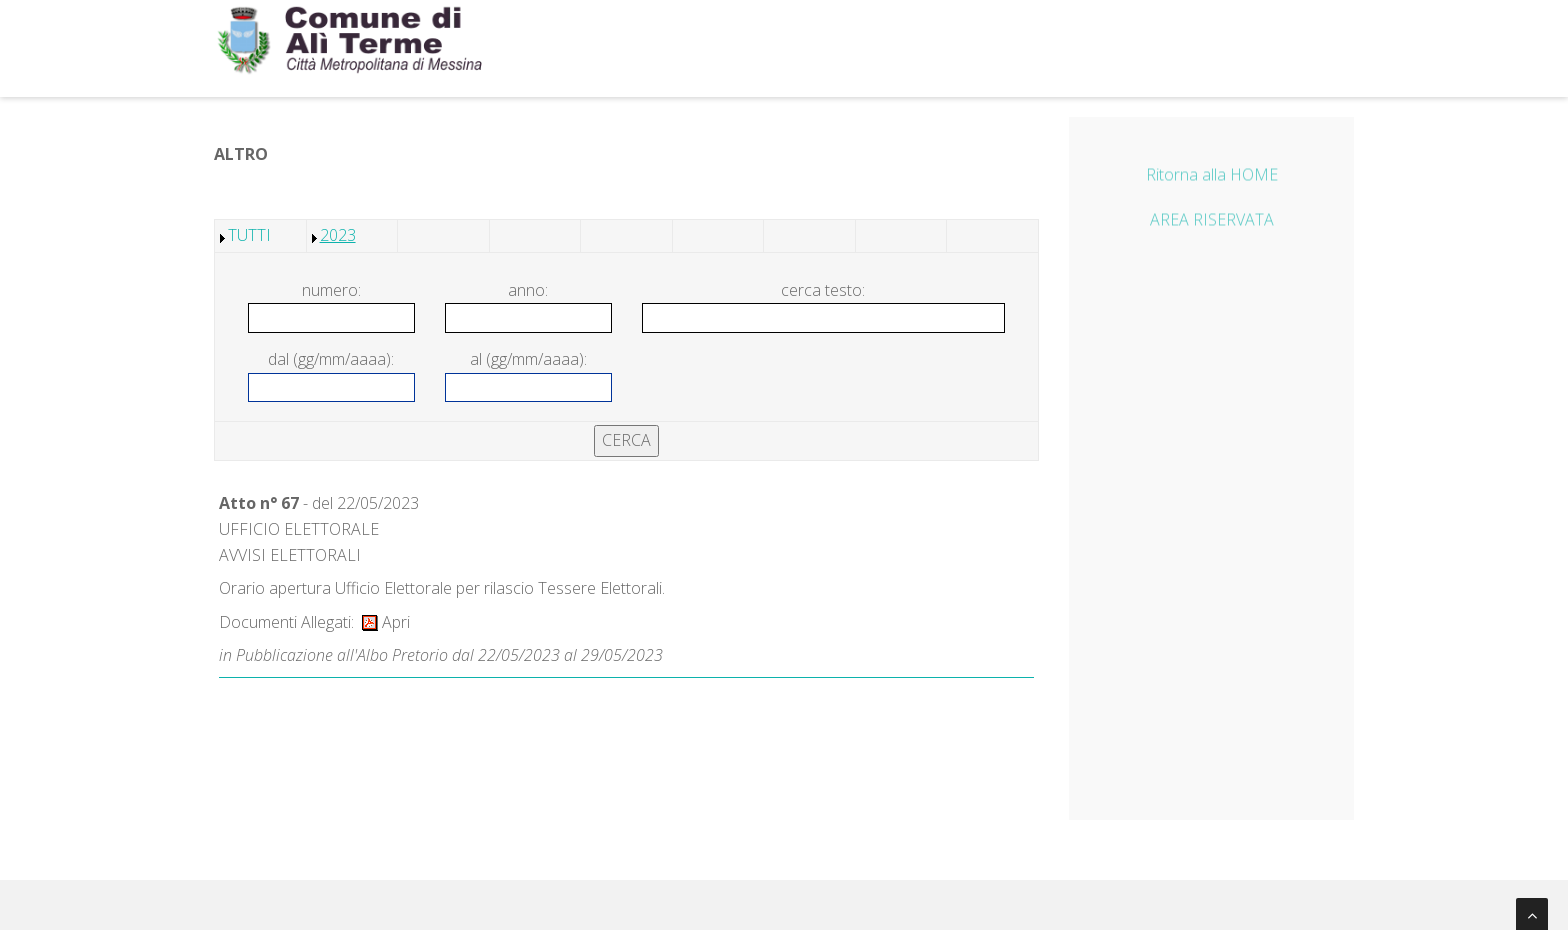  What do you see at coordinates (1212, 177) in the screenshot?
I see `Ritorna alla HOME` at bounding box center [1212, 177].